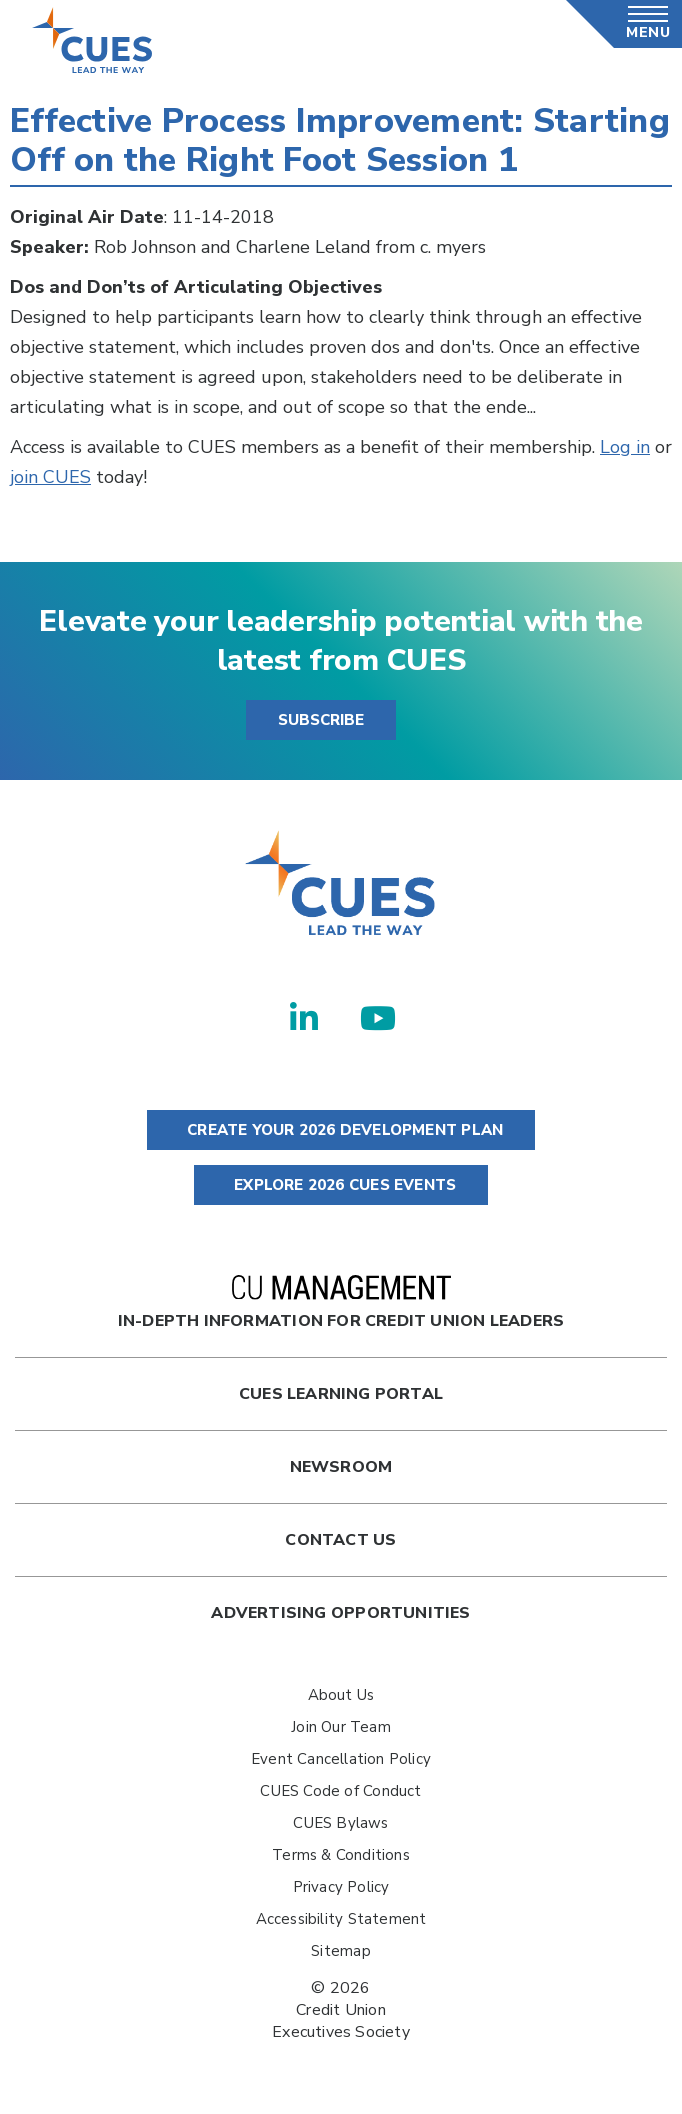 This screenshot has height=2114, width=682. What do you see at coordinates (340, 1613) in the screenshot?
I see `Advertising Opportunities` at bounding box center [340, 1613].